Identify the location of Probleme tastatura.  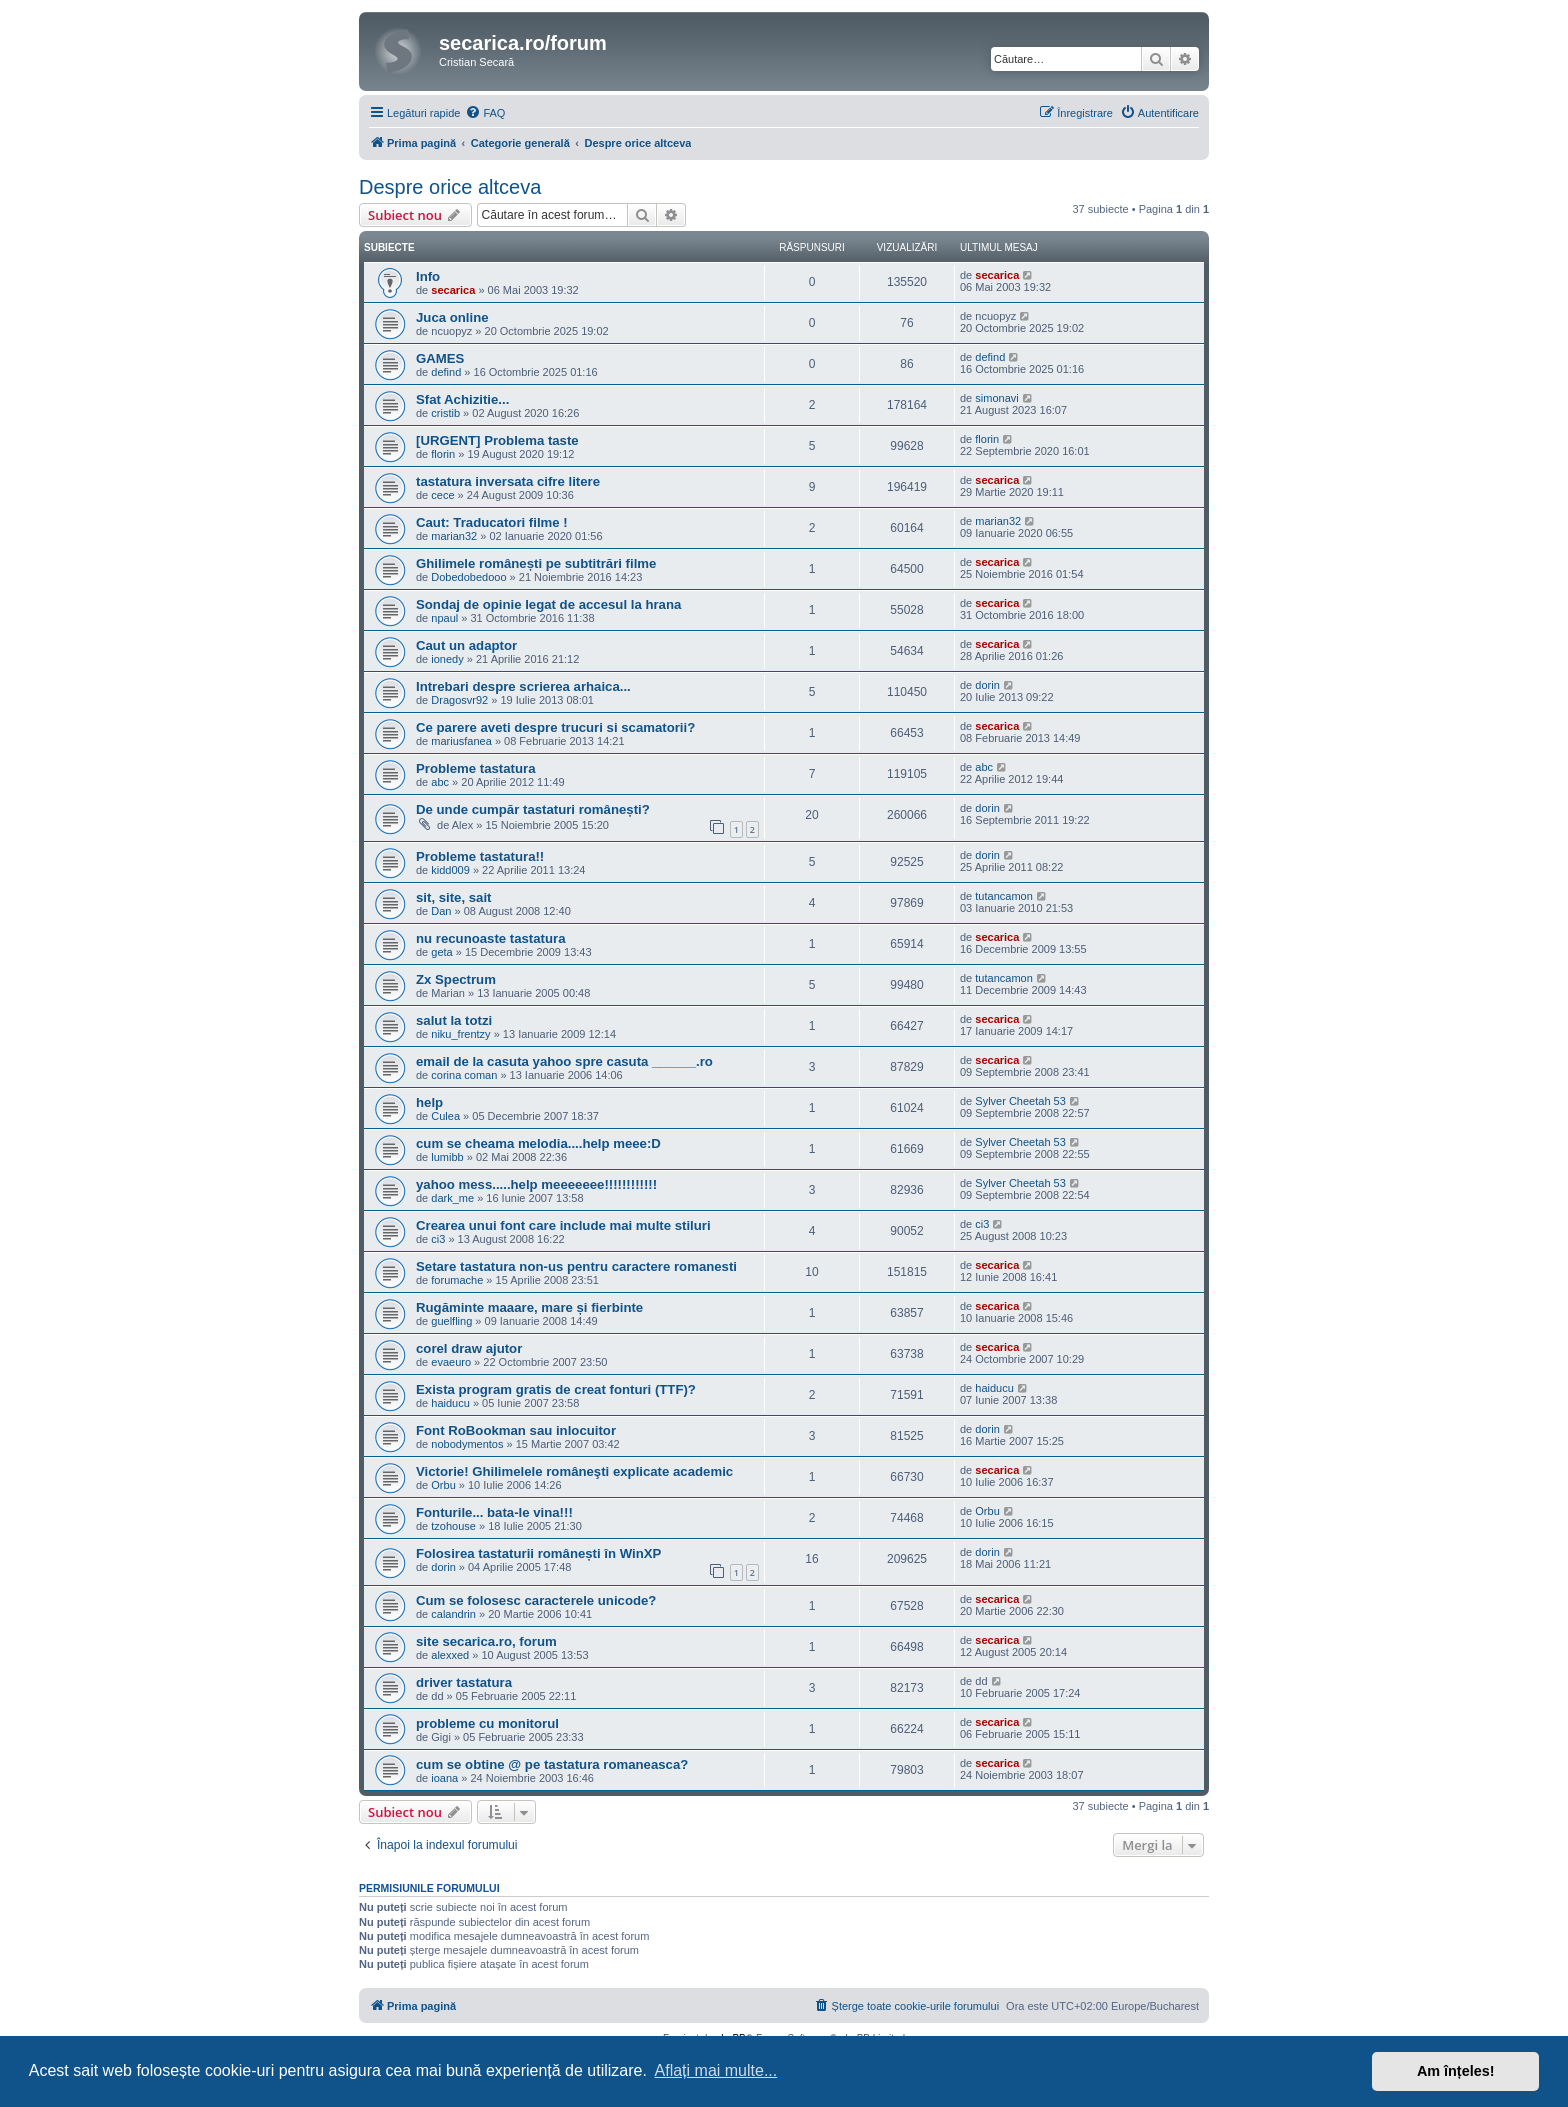
(475, 768).